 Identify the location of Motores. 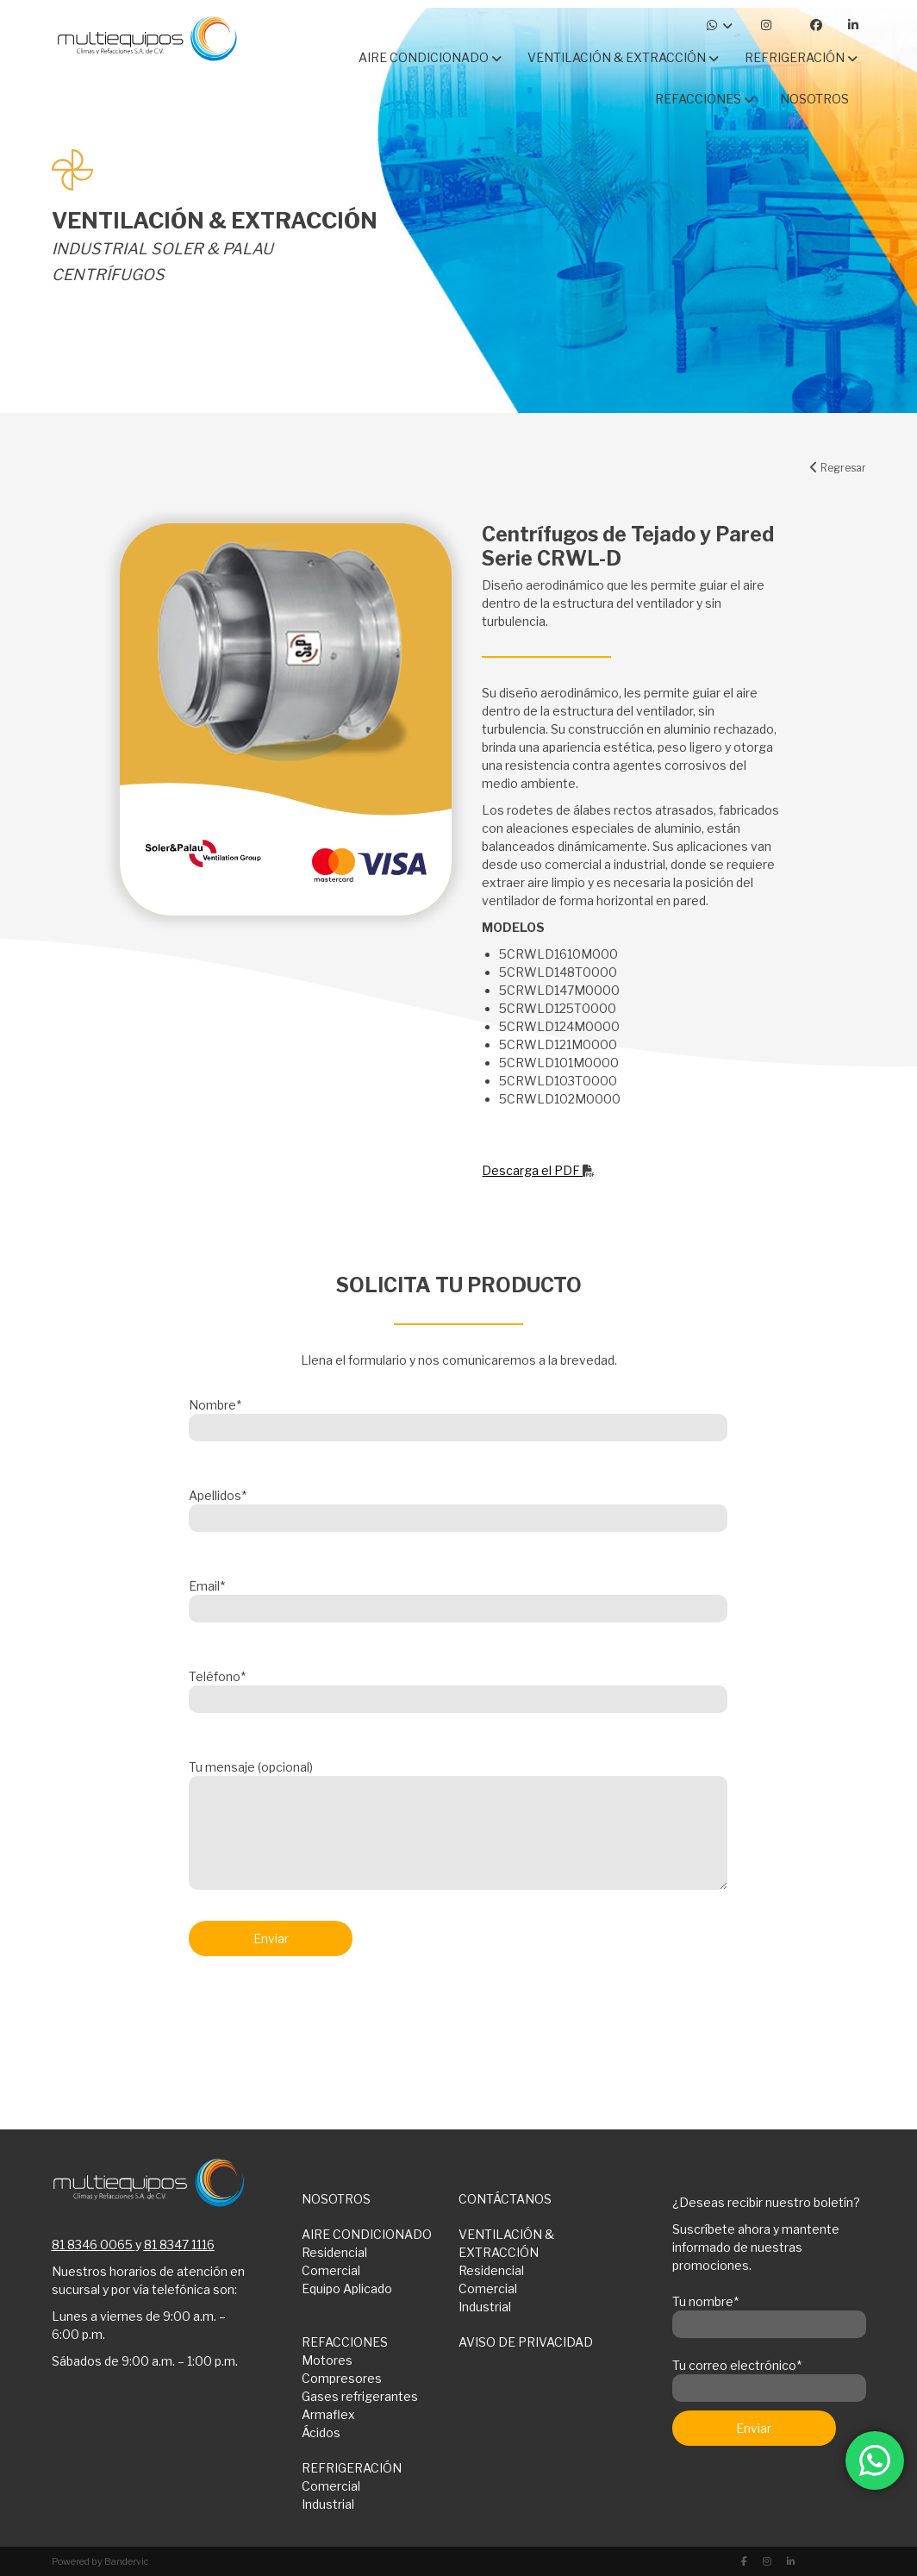
(327, 2360).